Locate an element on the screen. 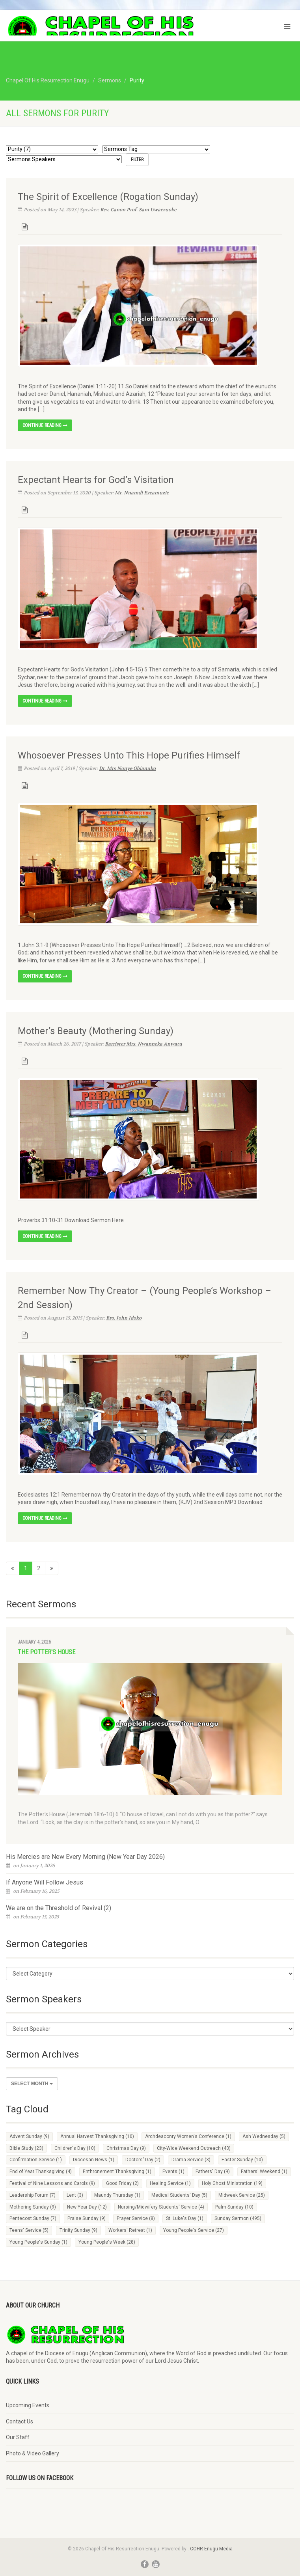 Image resolution: width=300 pixels, height=2576 pixels. Enthronement Thanksgiving [Enthronement Thanksgiving (1 item)] is located at coordinates (117, 2171).